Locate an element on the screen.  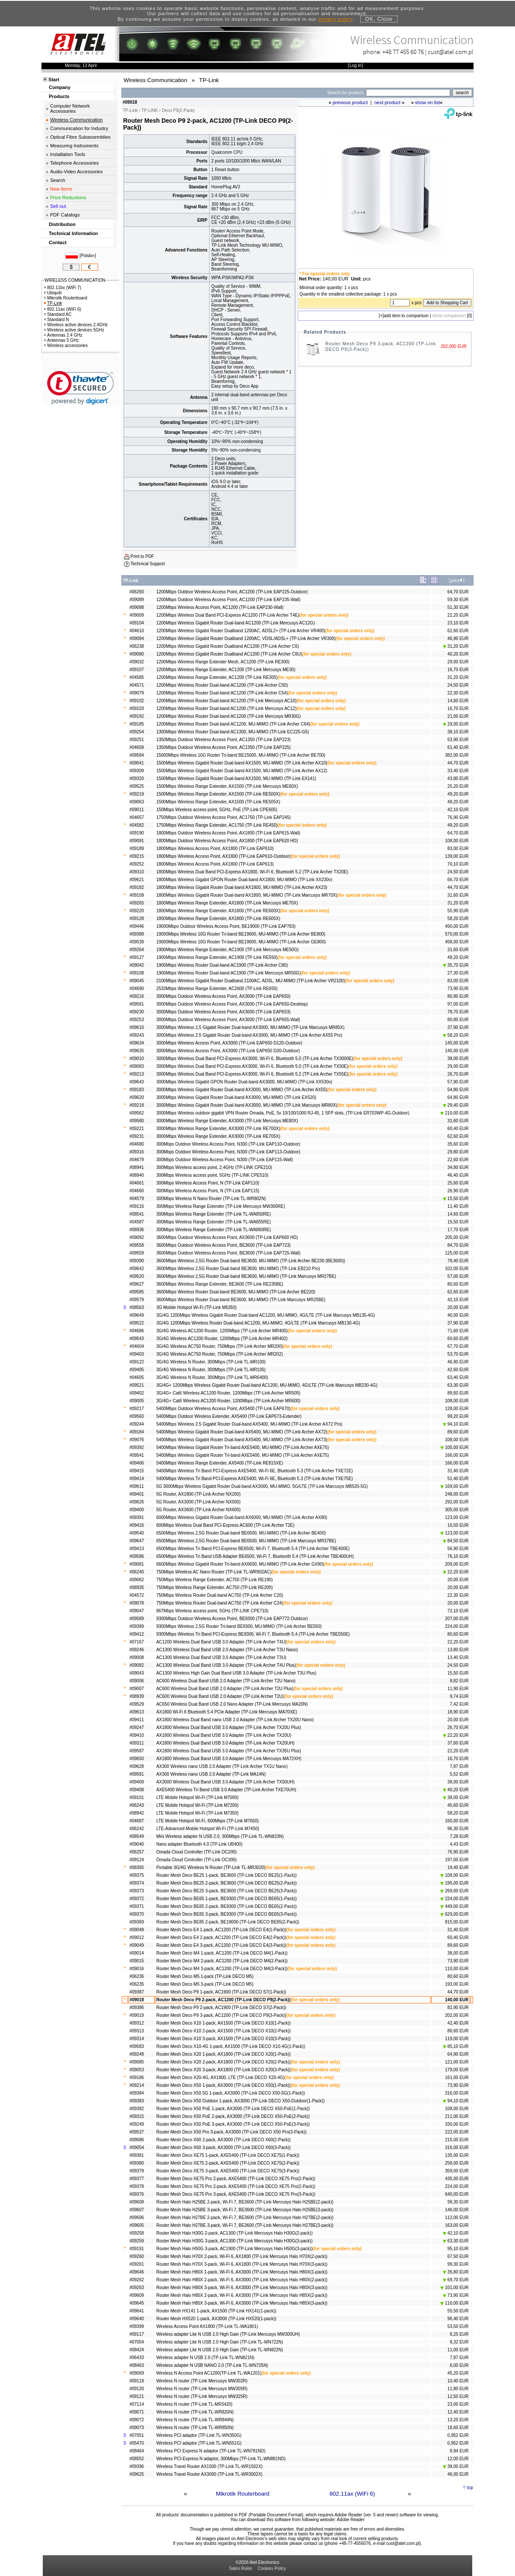
15,50 EUR is located at coordinates (456, 1198).